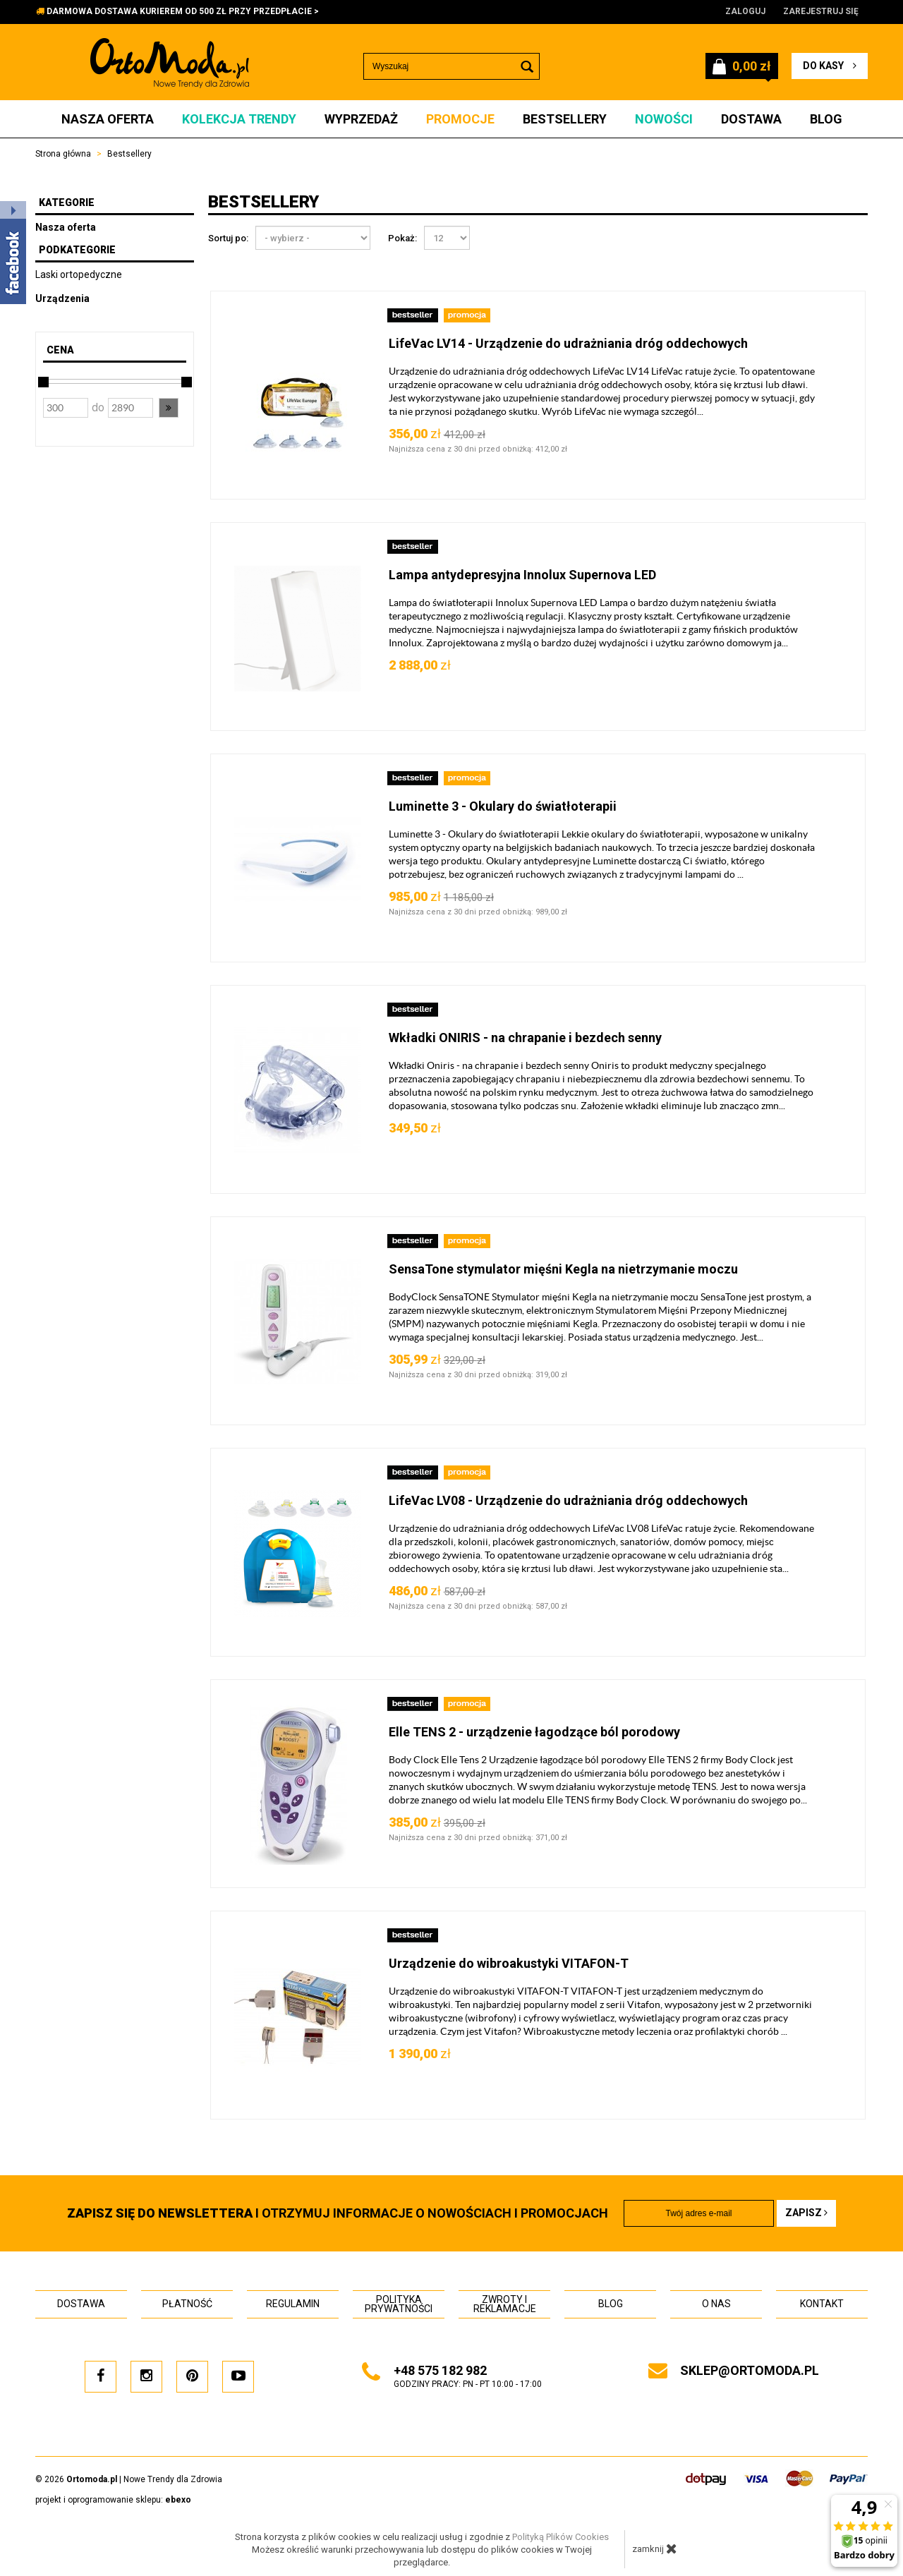 This screenshot has height=2576, width=903. I want to click on Nasza oferta, so click(107, 118).